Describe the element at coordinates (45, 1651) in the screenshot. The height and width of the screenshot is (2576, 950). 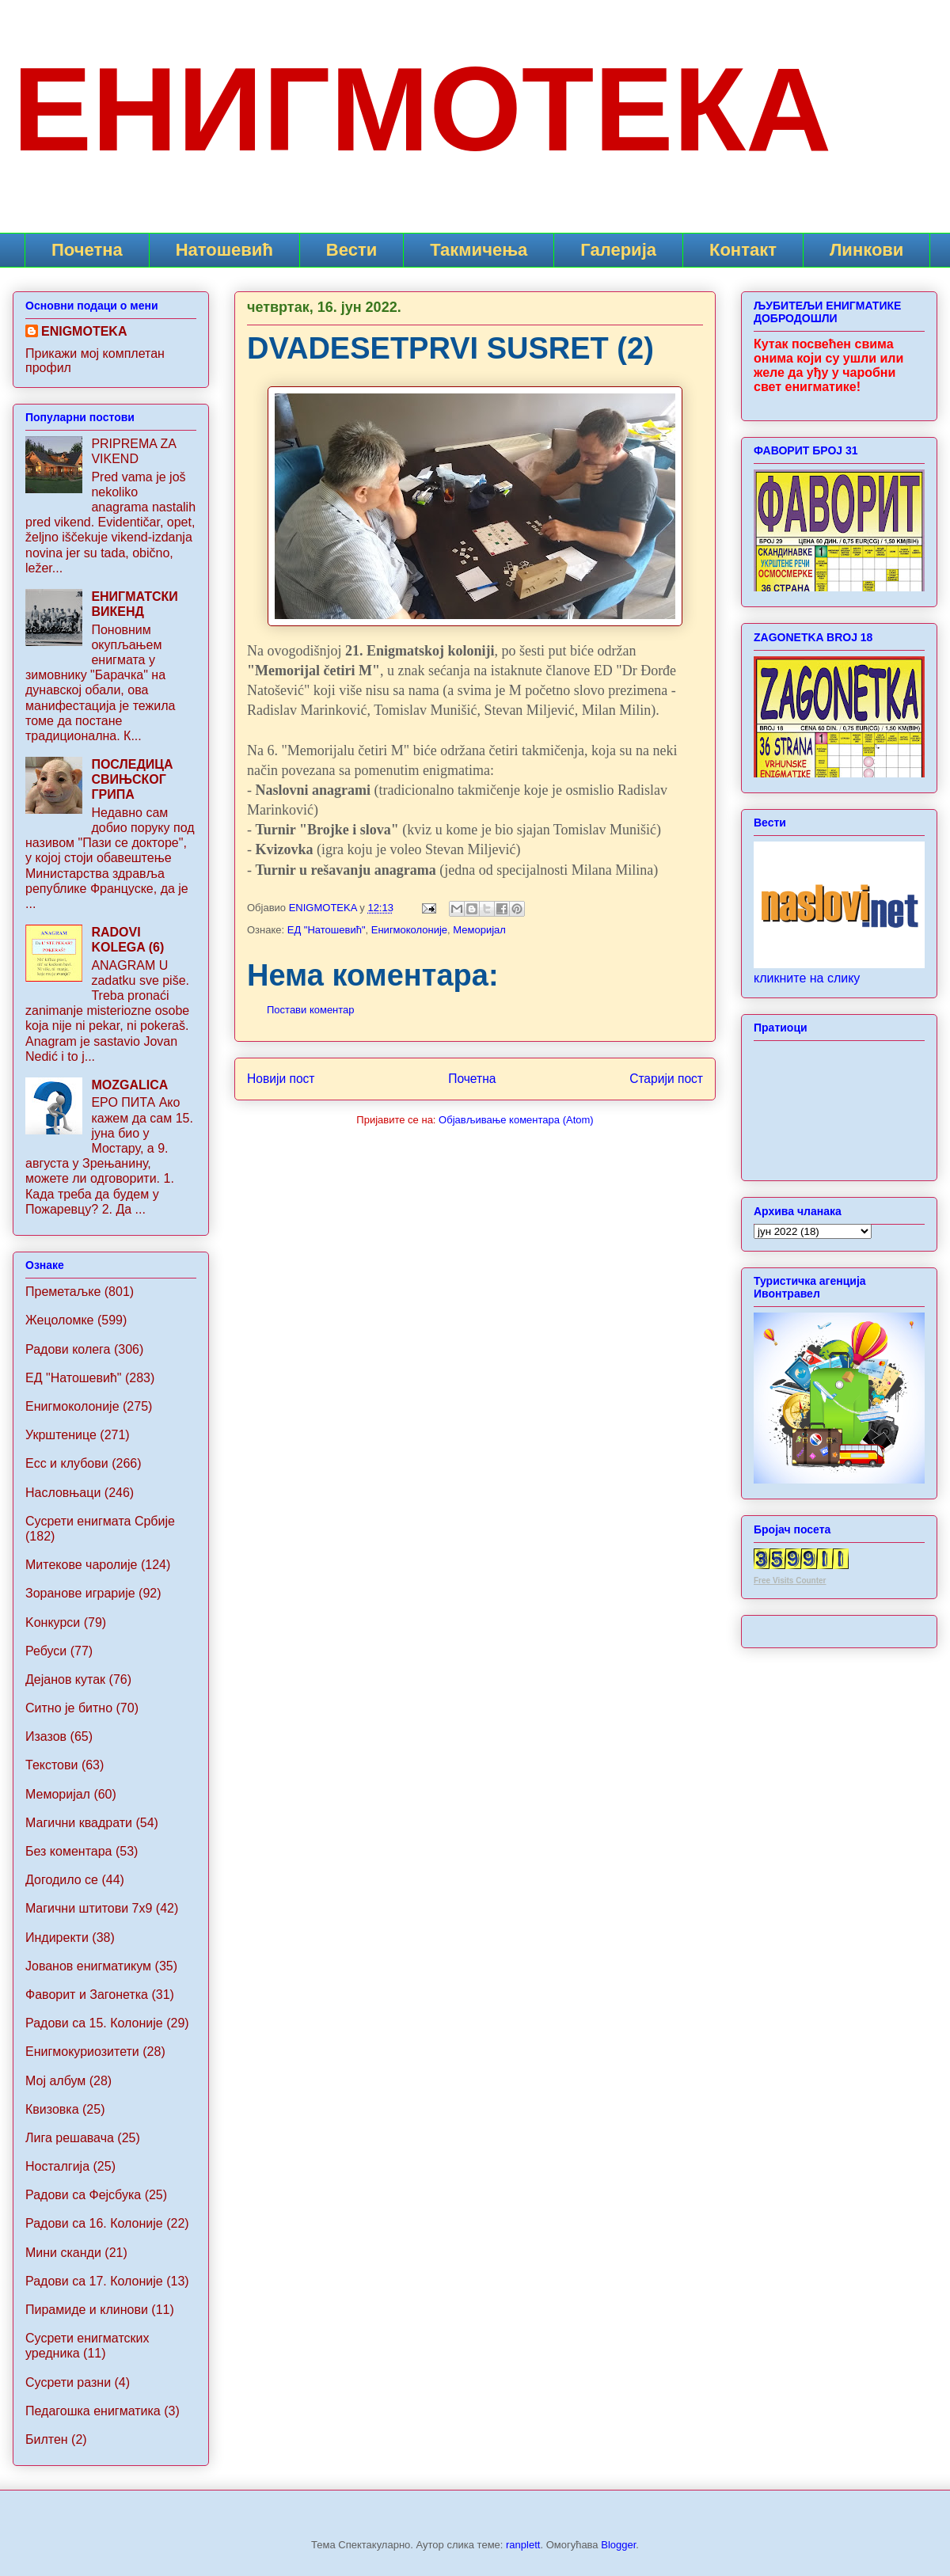
I see `Ребуси` at that location.